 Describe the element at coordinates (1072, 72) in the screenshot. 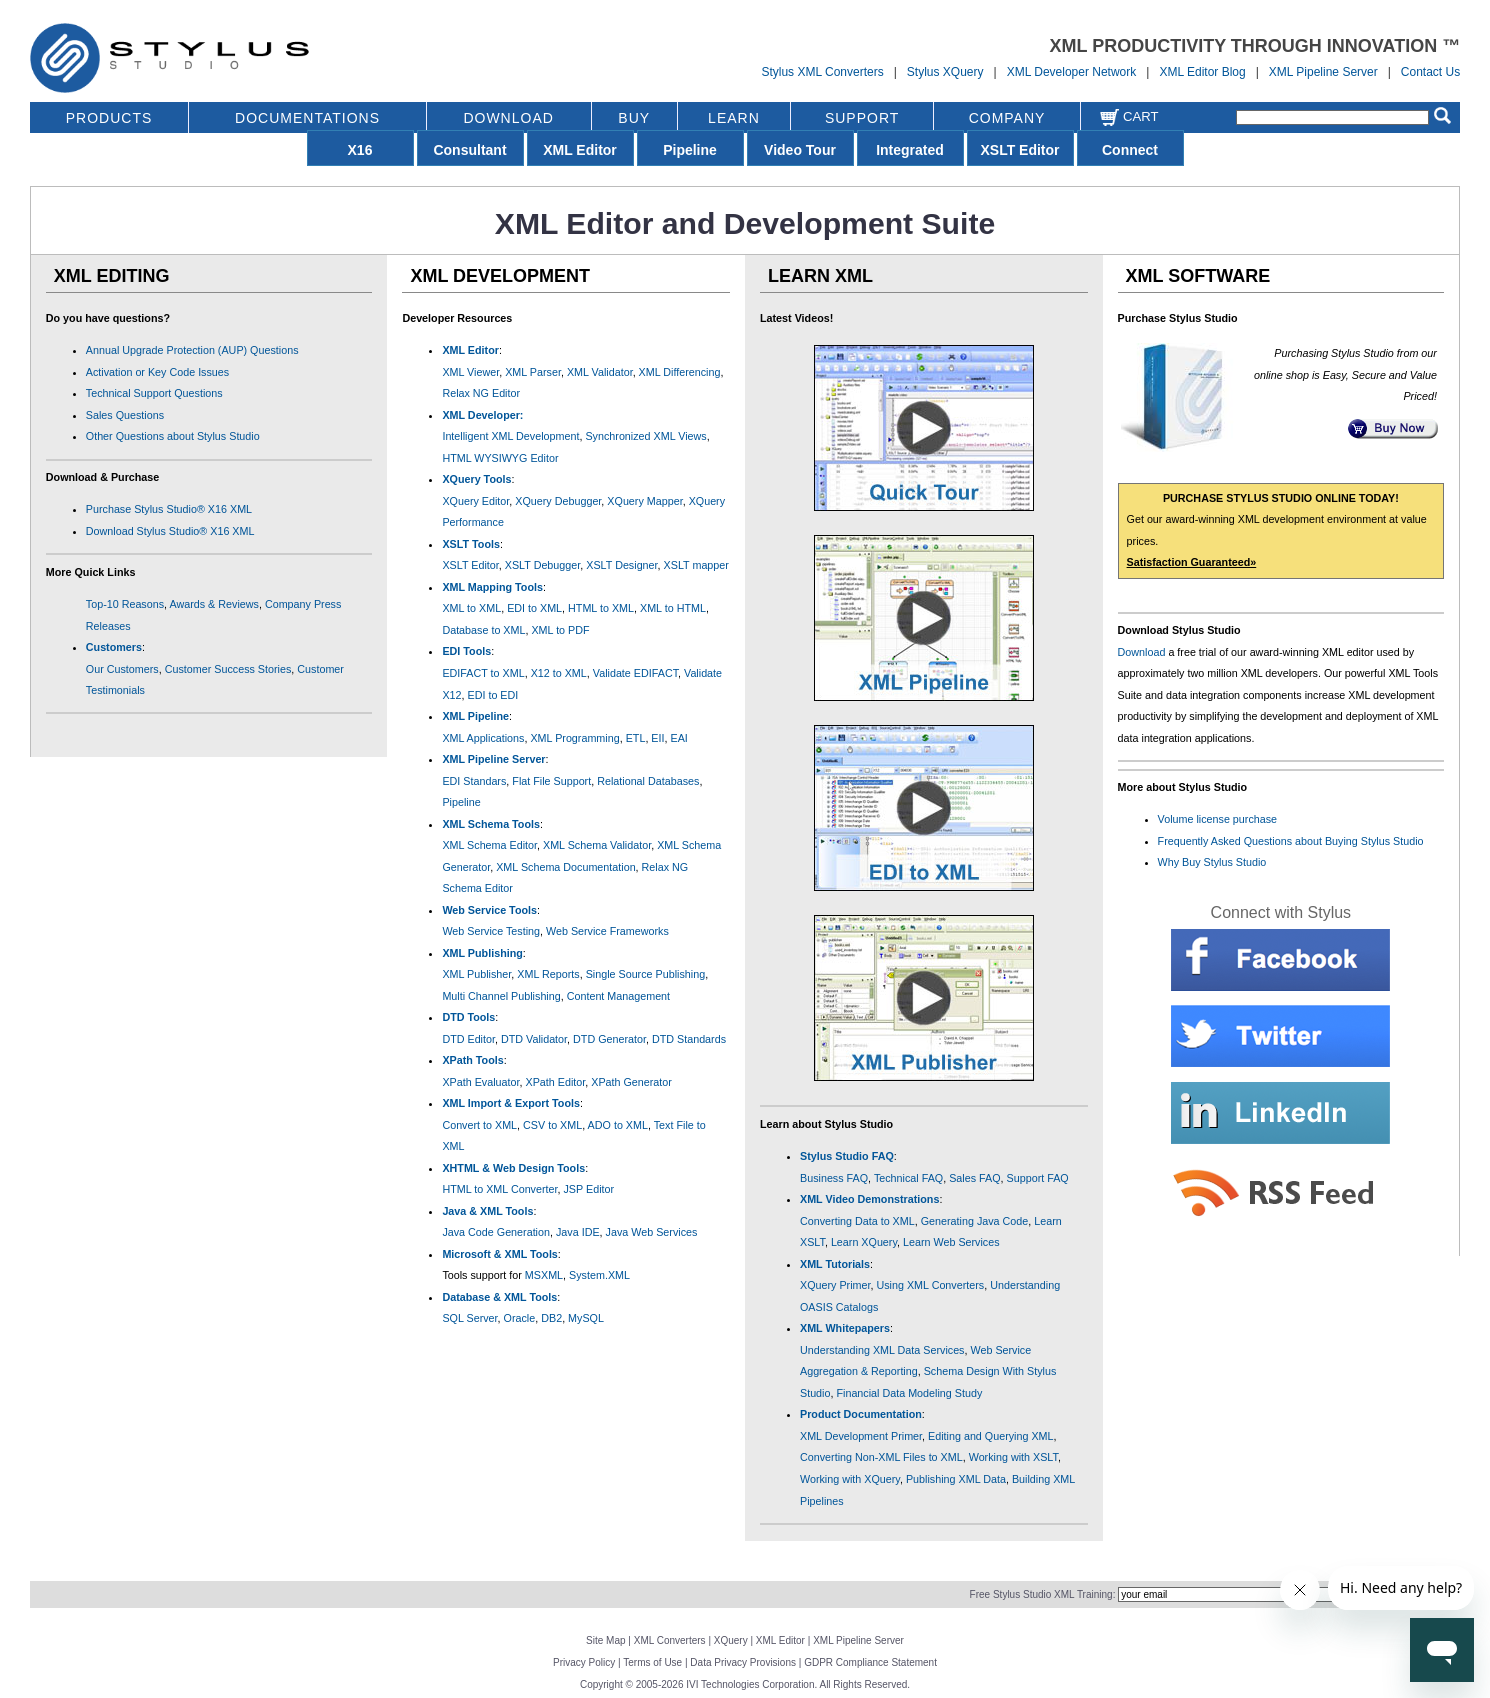

I see `XML Developer Network` at that location.